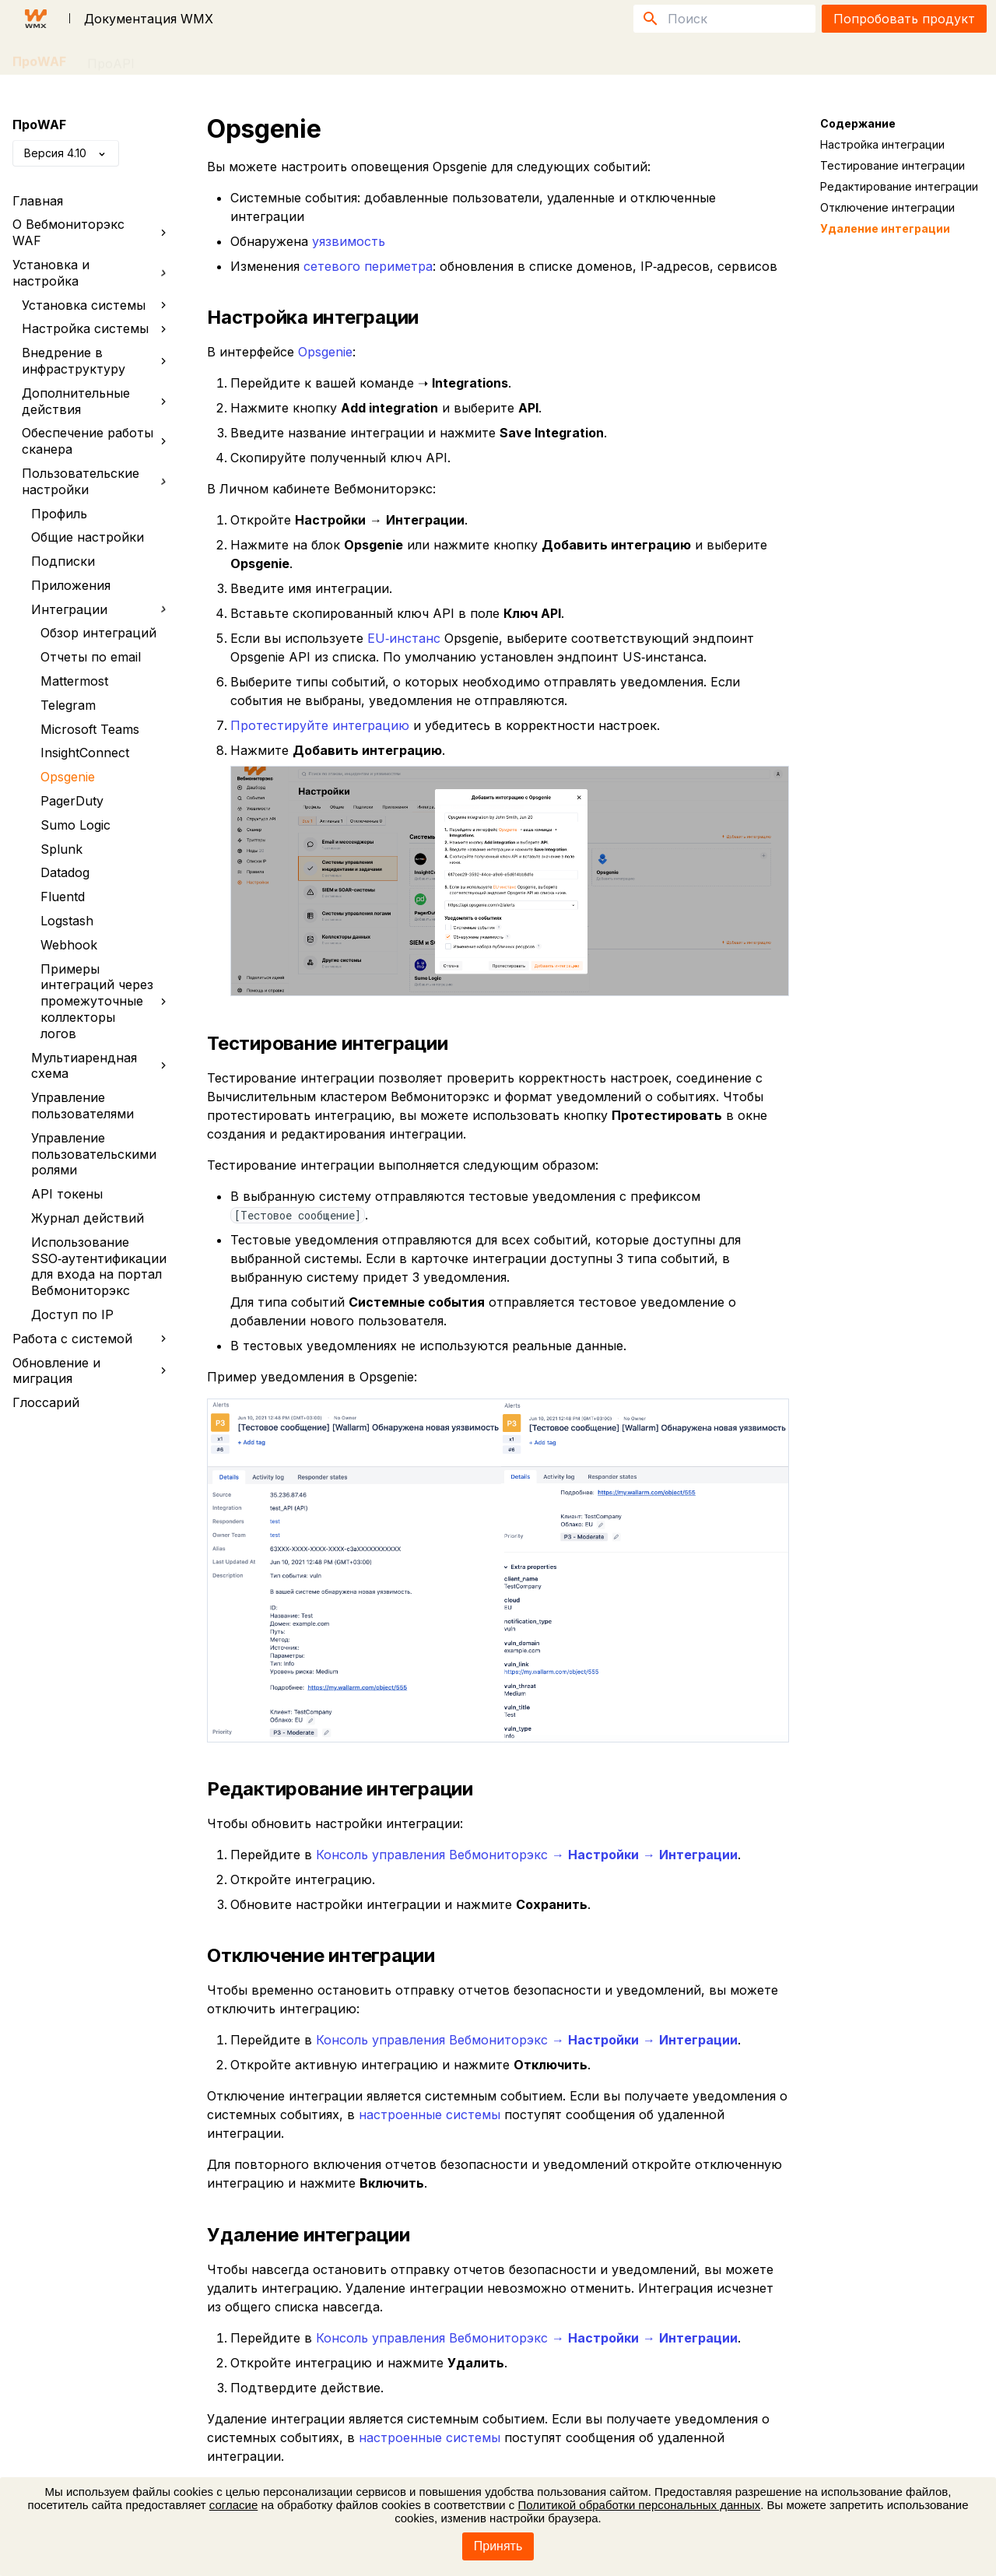 The image size is (996, 2576). Describe the element at coordinates (87, 1218) in the screenshot. I see `Журнал действий` at that location.